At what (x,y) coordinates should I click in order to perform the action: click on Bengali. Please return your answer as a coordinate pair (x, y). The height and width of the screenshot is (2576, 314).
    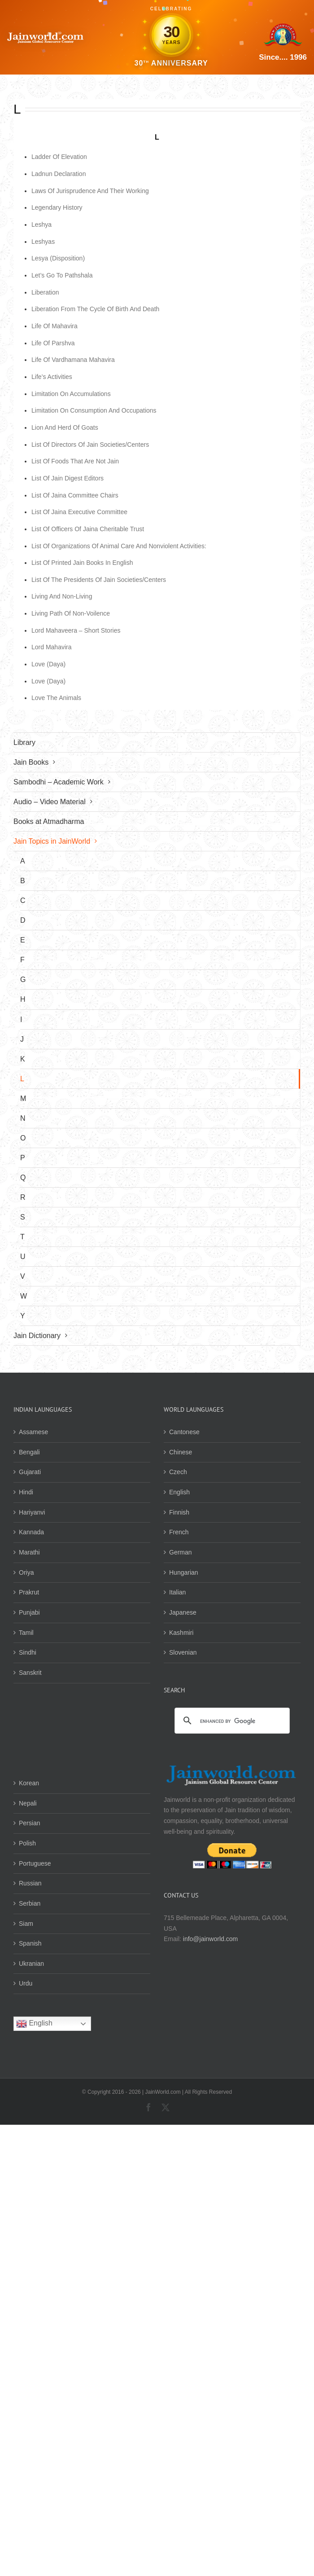
    Looking at the image, I should click on (29, 1452).